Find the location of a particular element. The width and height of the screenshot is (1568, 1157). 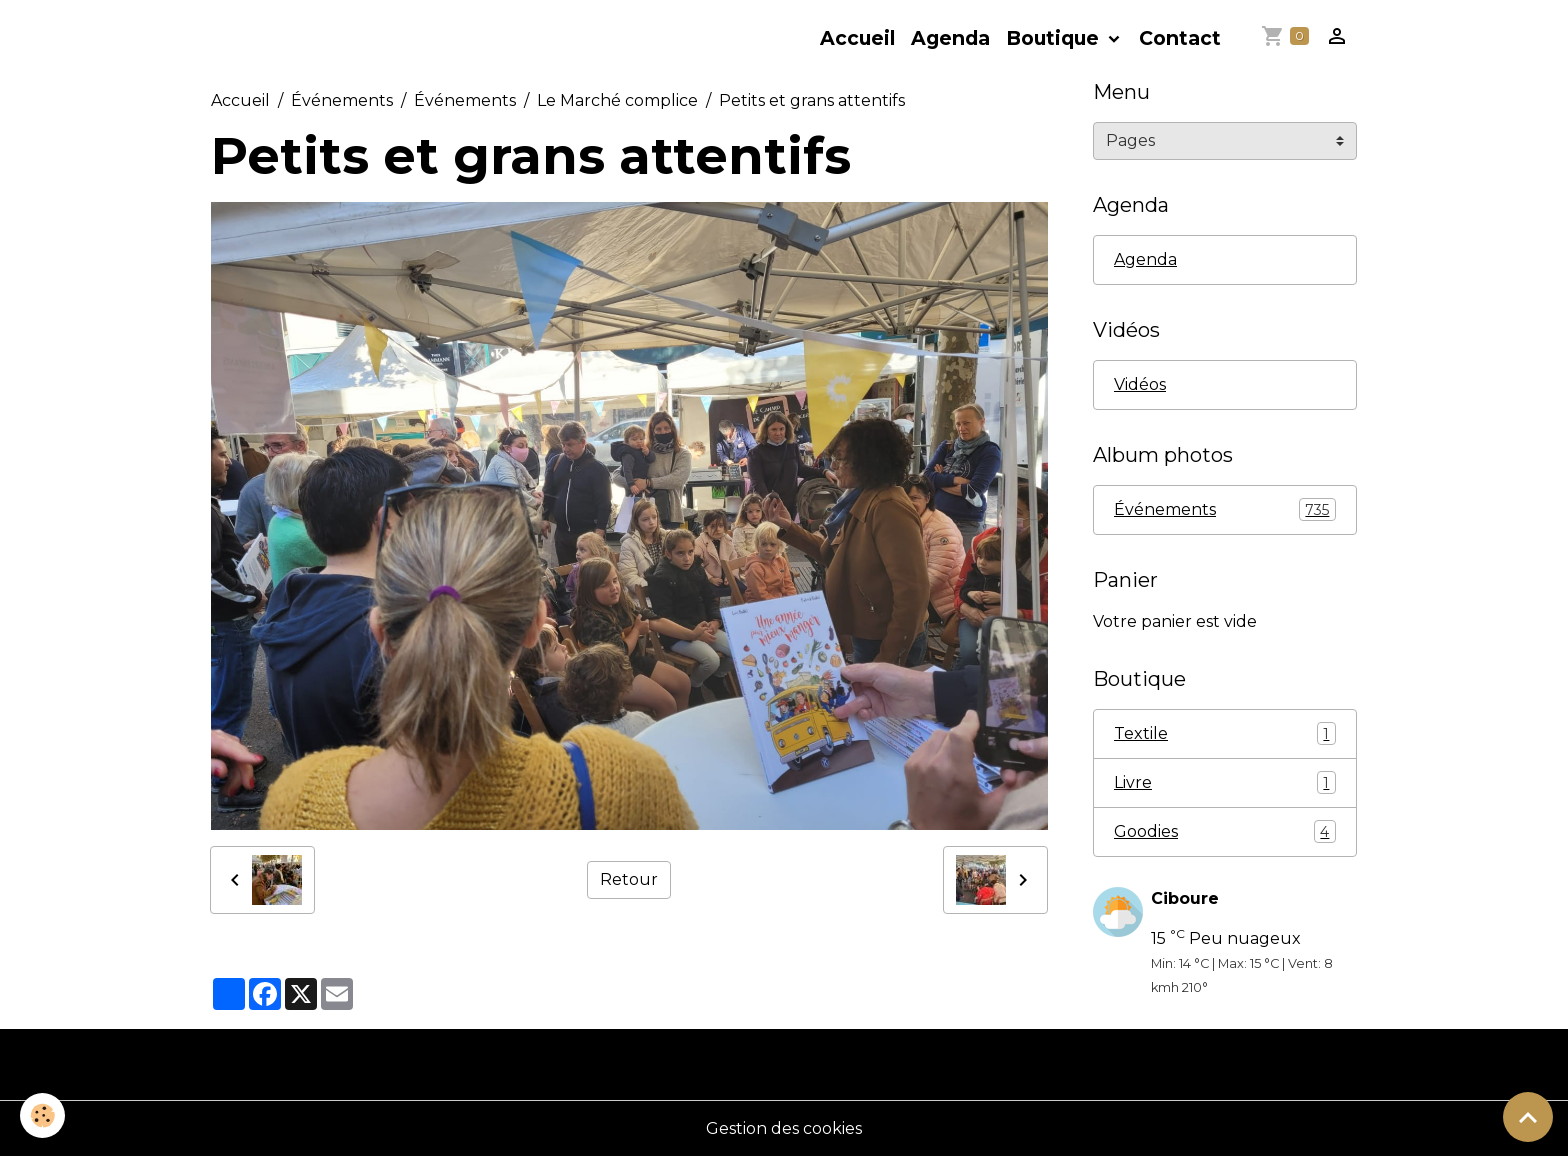

Gestion des cookies is located at coordinates (784, 1128).